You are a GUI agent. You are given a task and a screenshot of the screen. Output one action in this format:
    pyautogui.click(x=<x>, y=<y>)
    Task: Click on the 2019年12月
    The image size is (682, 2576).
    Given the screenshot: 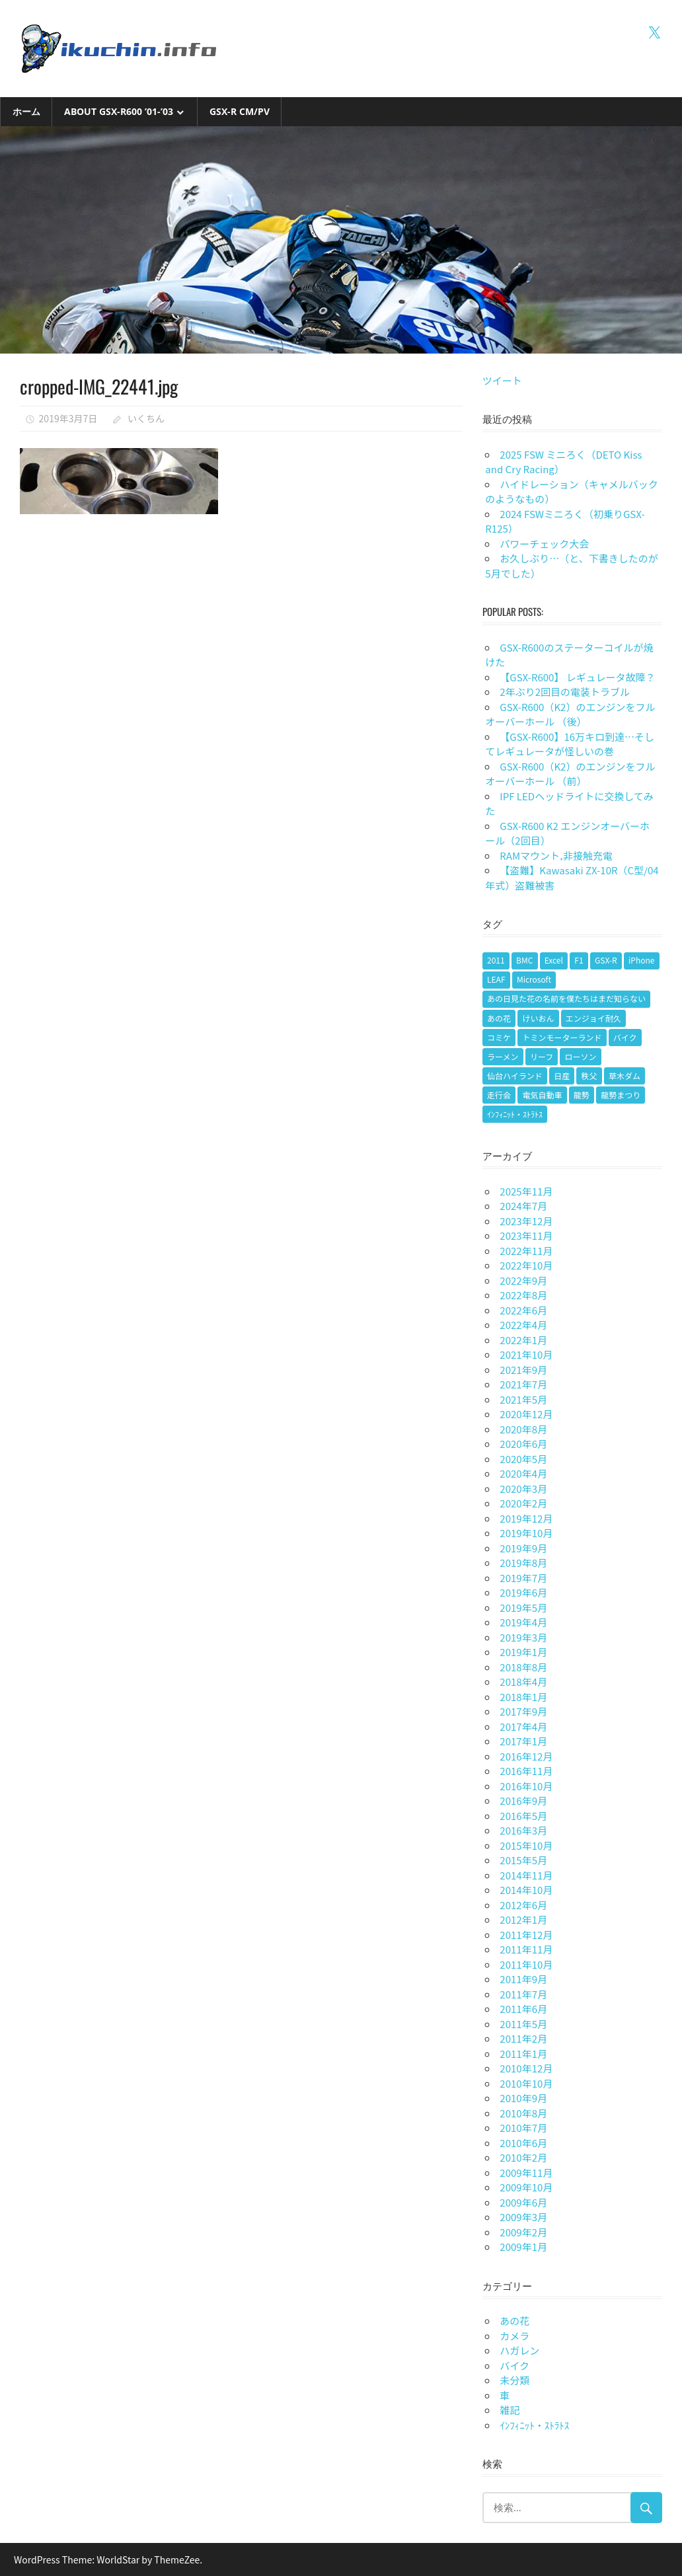 What is the action you would take?
    pyautogui.click(x=526, y=1518)
    